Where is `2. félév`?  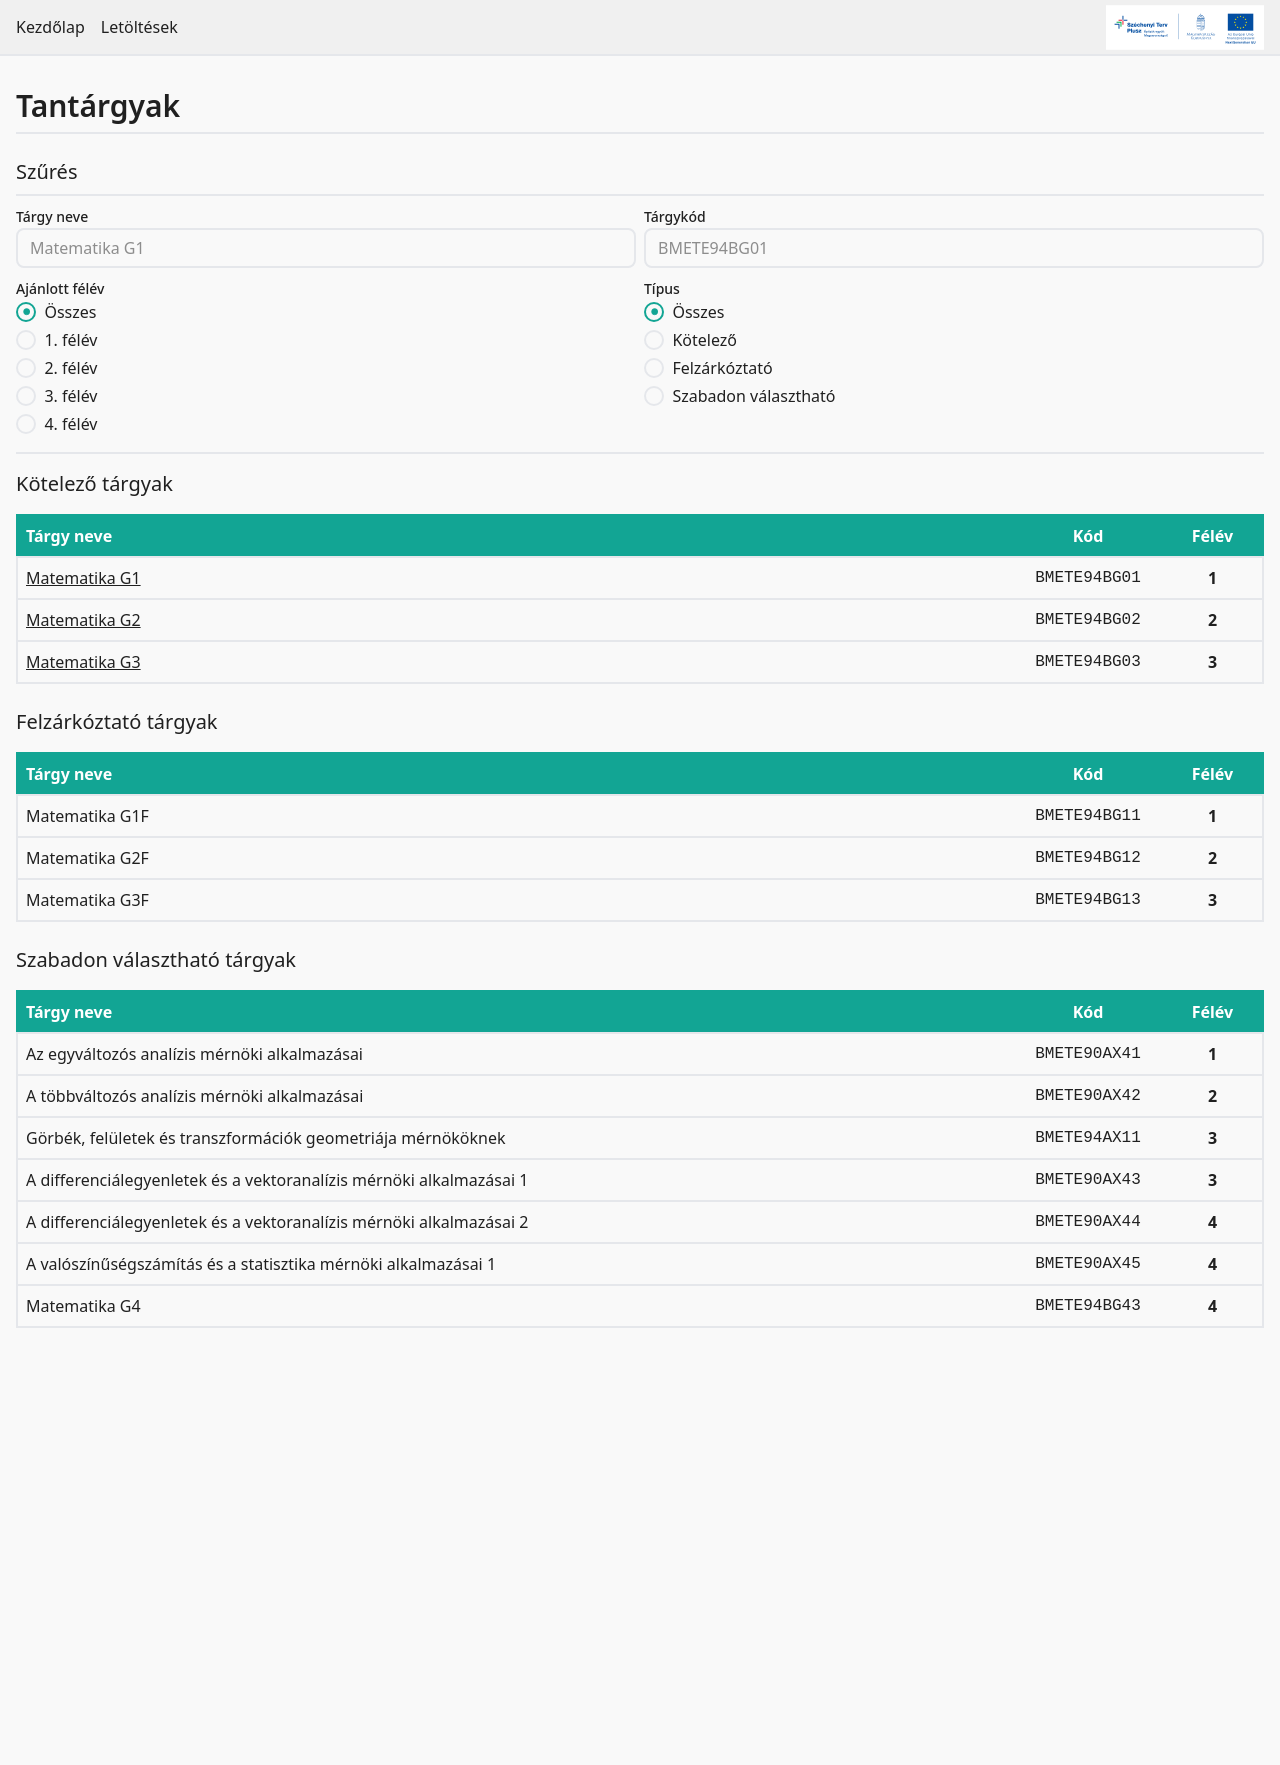
2. félév is located at coordinates (70, 368).